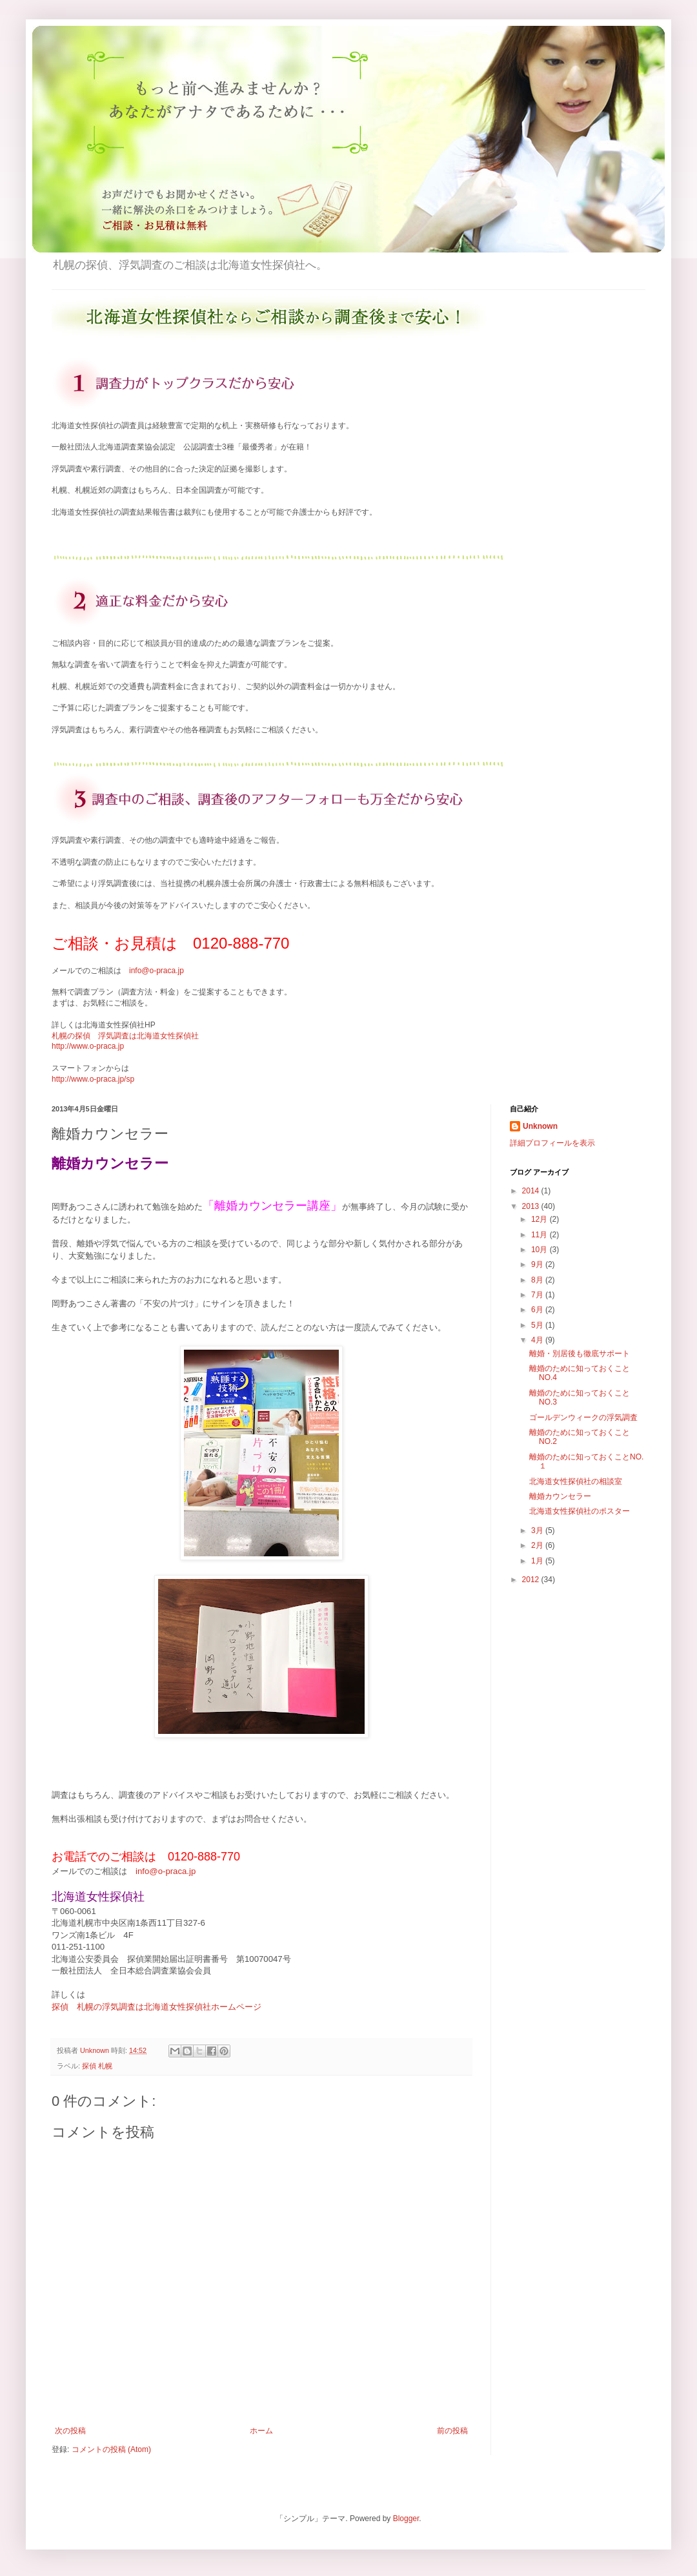 Image resolution: width=697 pixels, height=2576 pixels. I want to click on 2013, so click(531, 1206).